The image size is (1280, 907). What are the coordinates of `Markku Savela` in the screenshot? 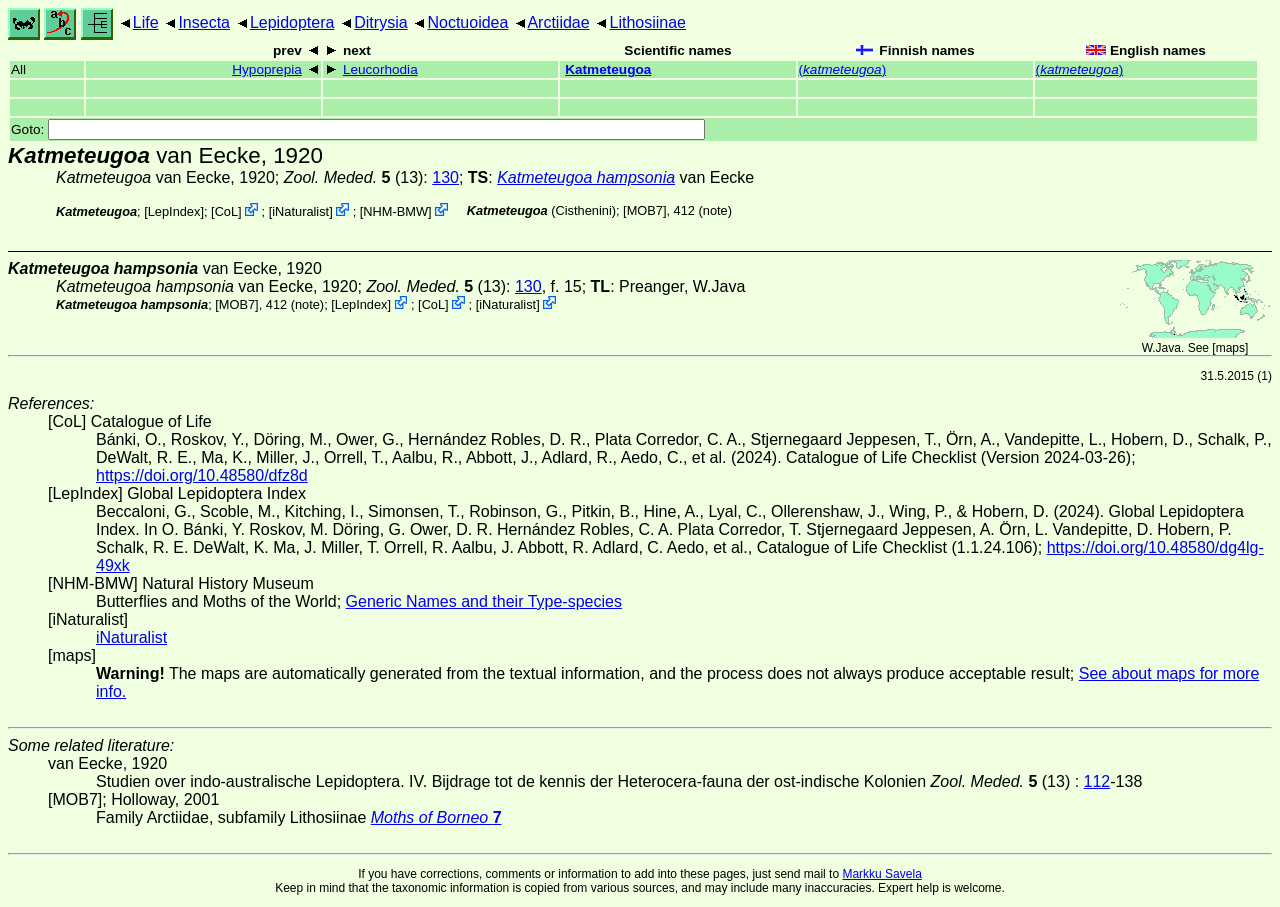 It's located at (881, 874).